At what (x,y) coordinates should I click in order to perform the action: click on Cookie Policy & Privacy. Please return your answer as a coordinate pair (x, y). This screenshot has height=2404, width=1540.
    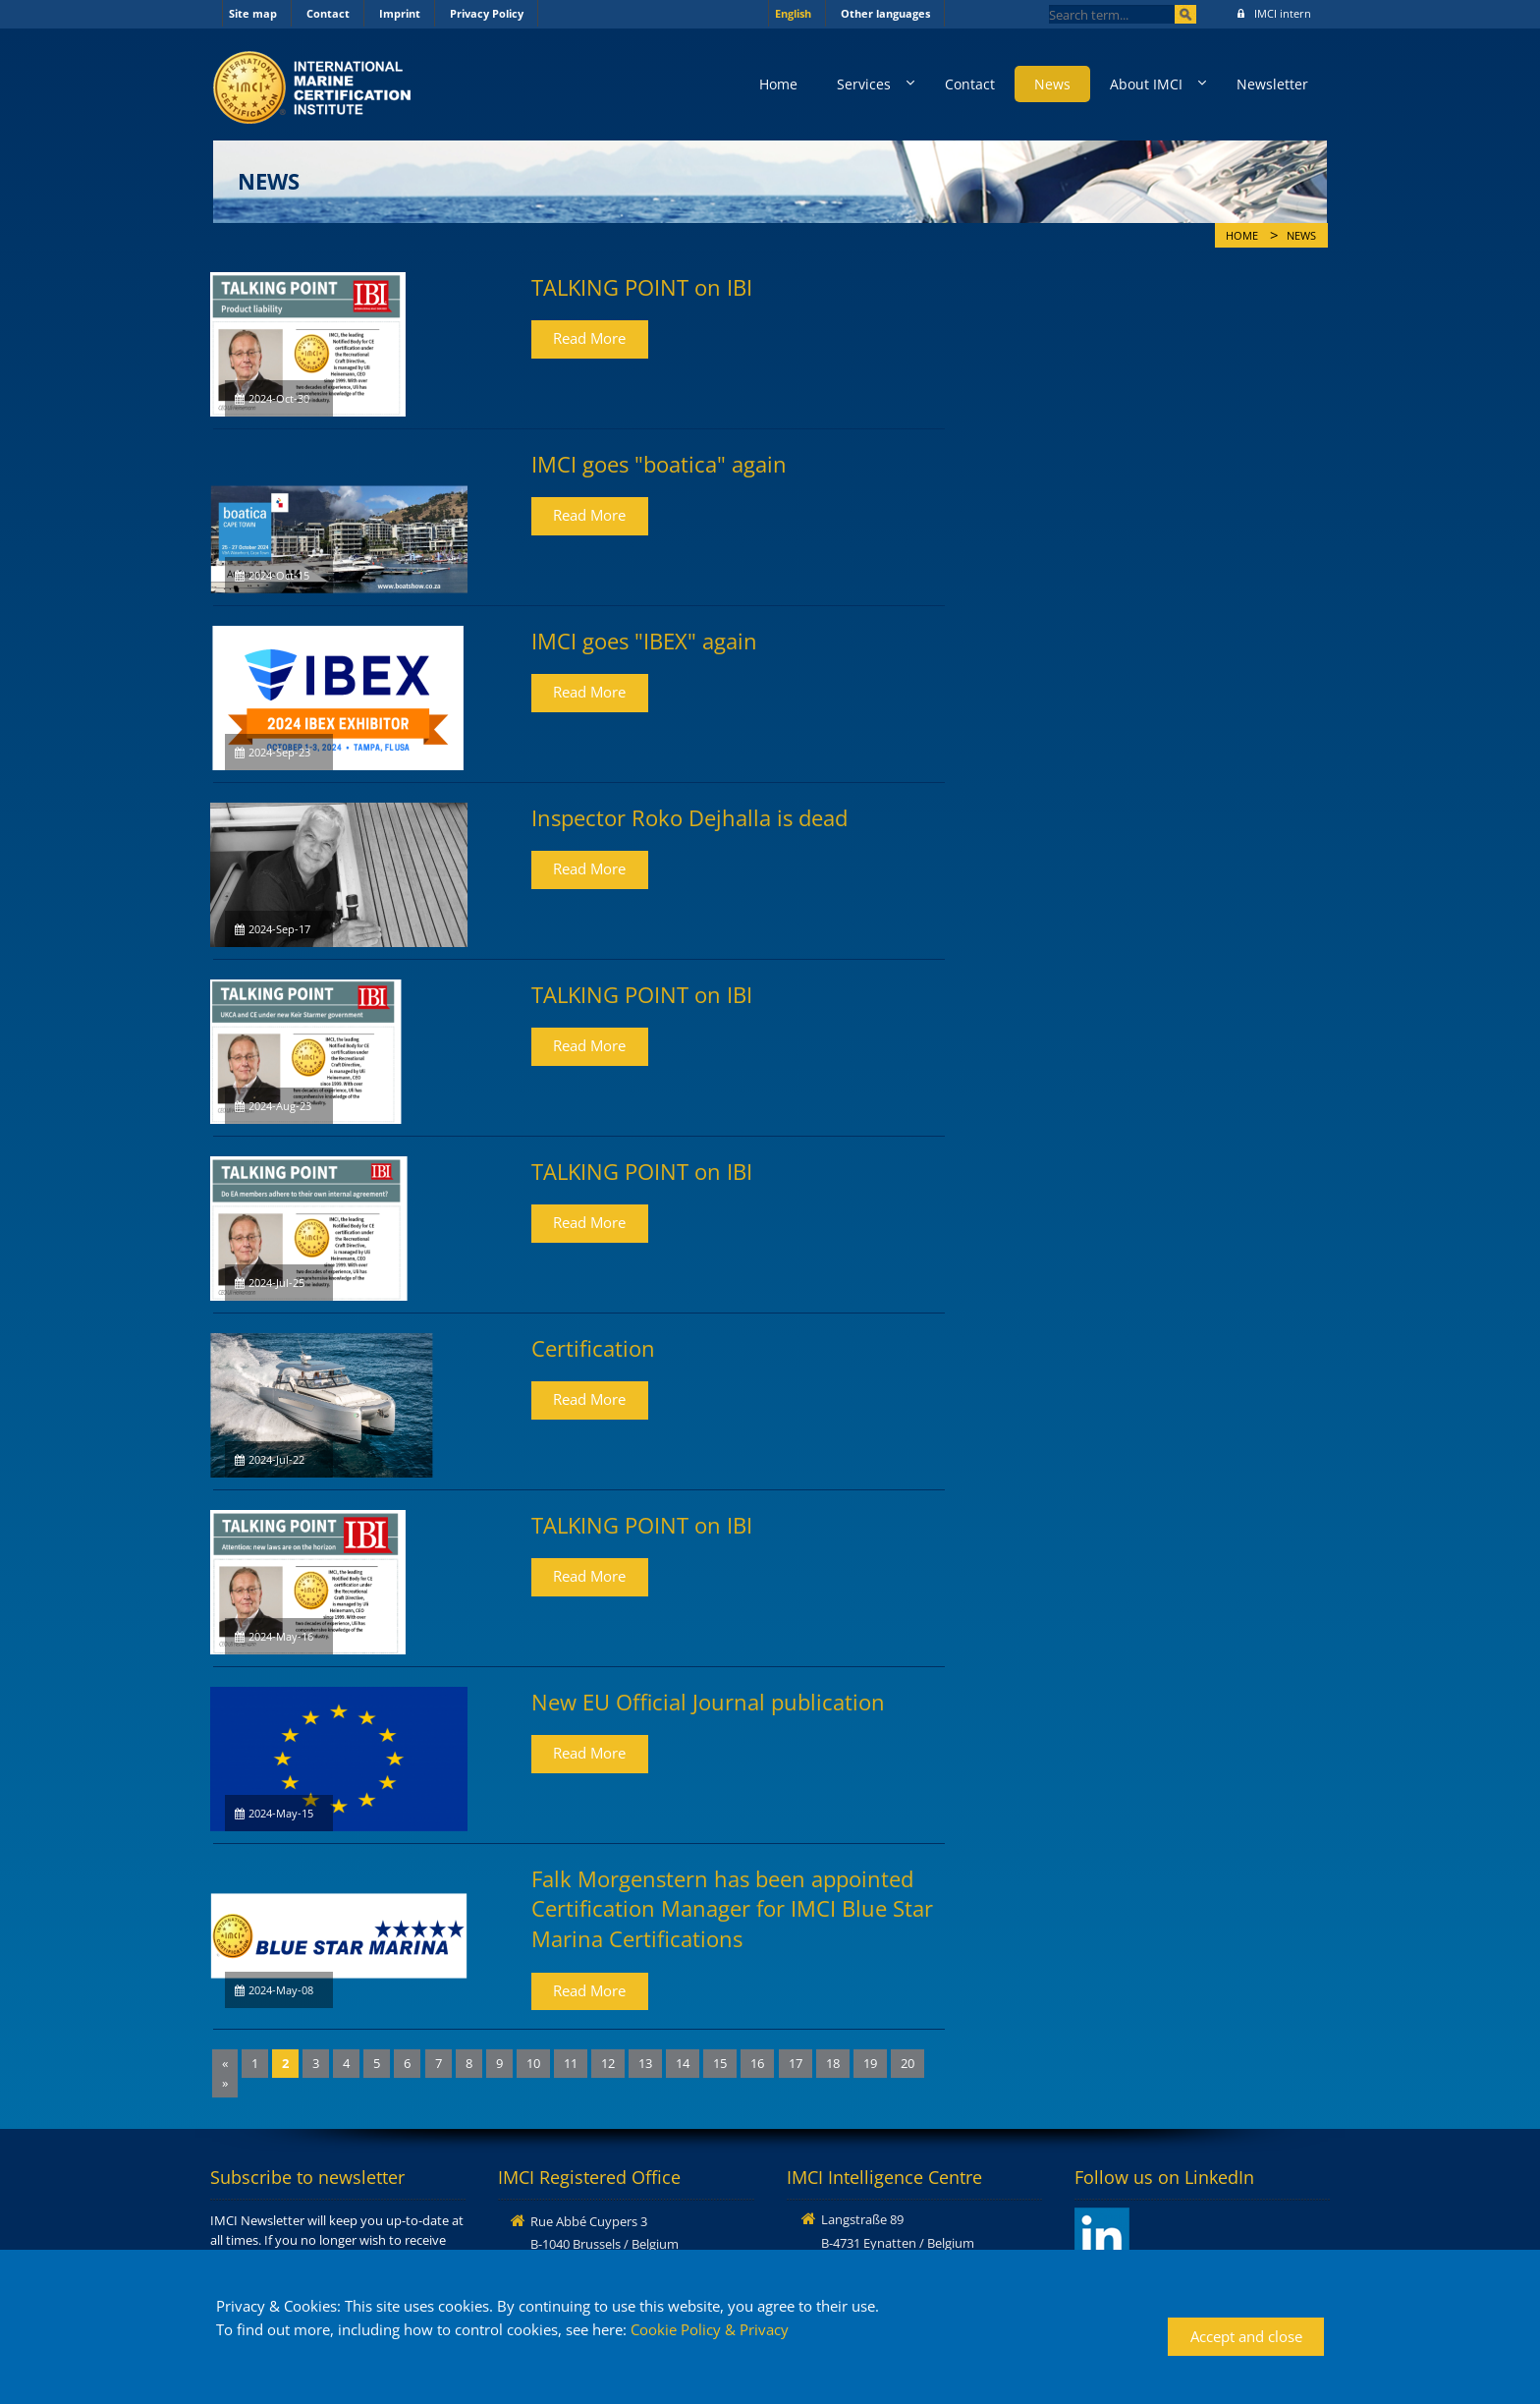
    Looking at the image, I should click on (710, 2329).